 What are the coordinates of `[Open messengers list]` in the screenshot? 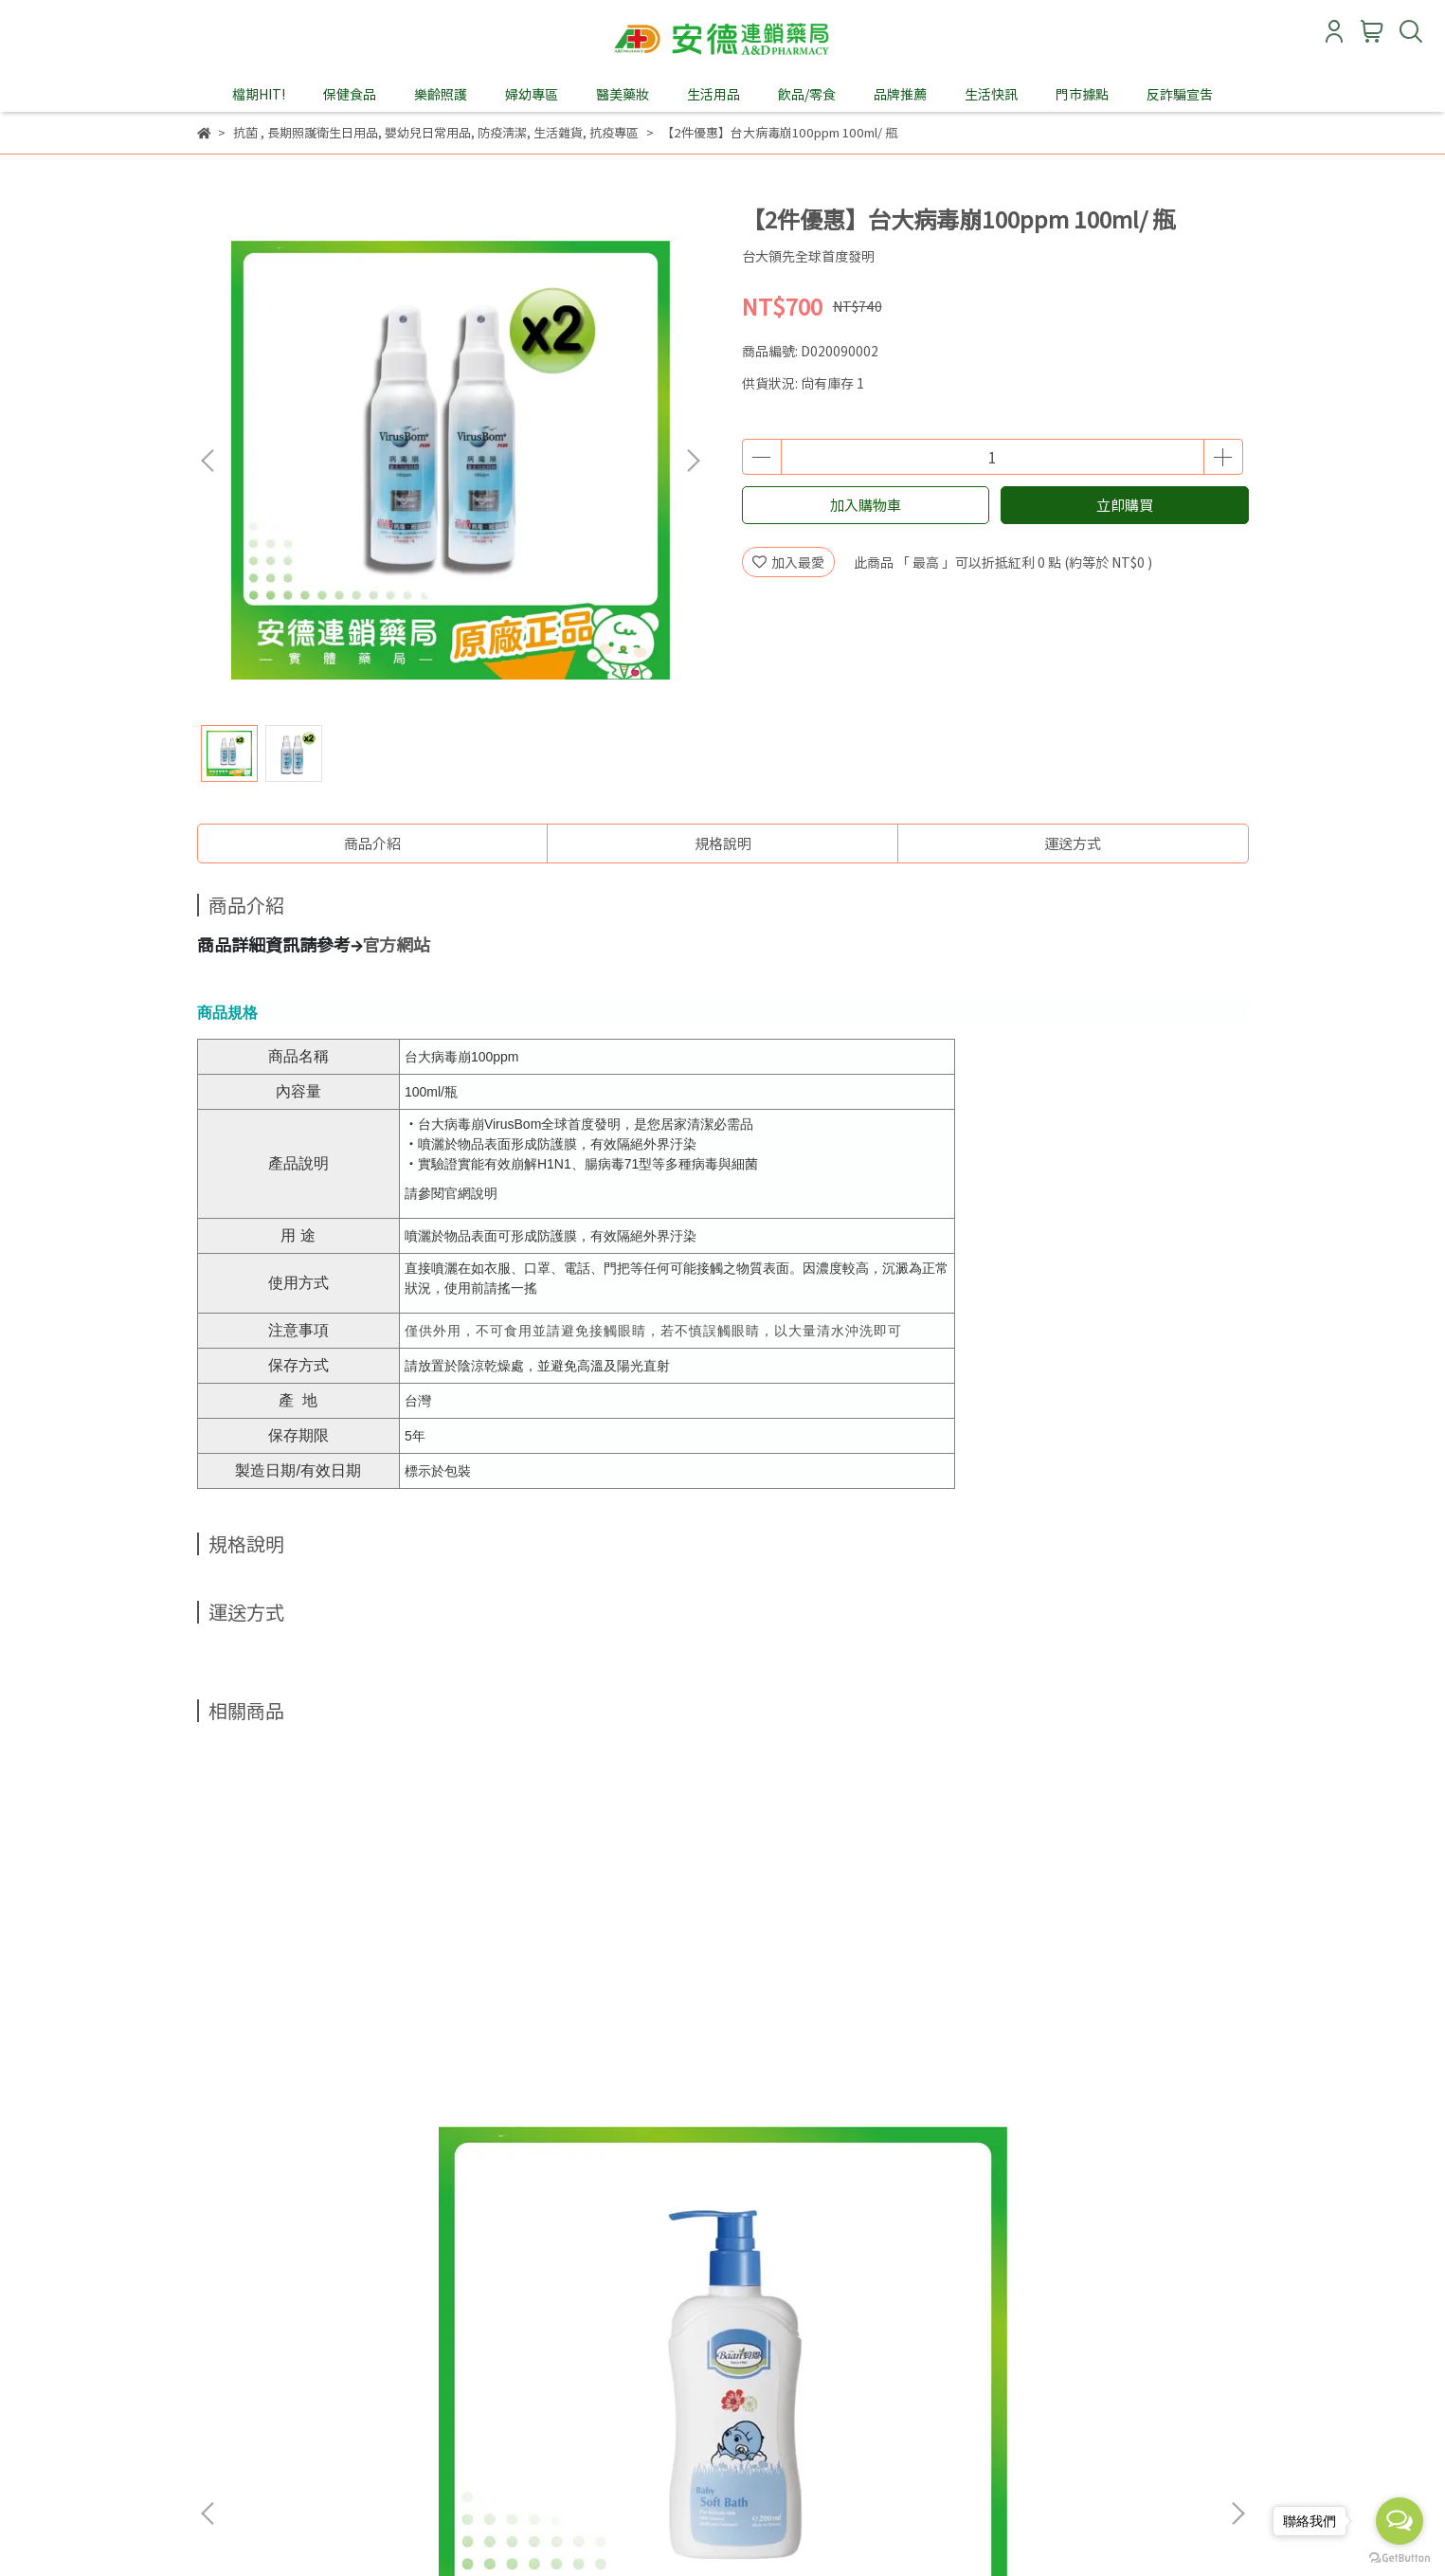 It's located at (1399, 2521).